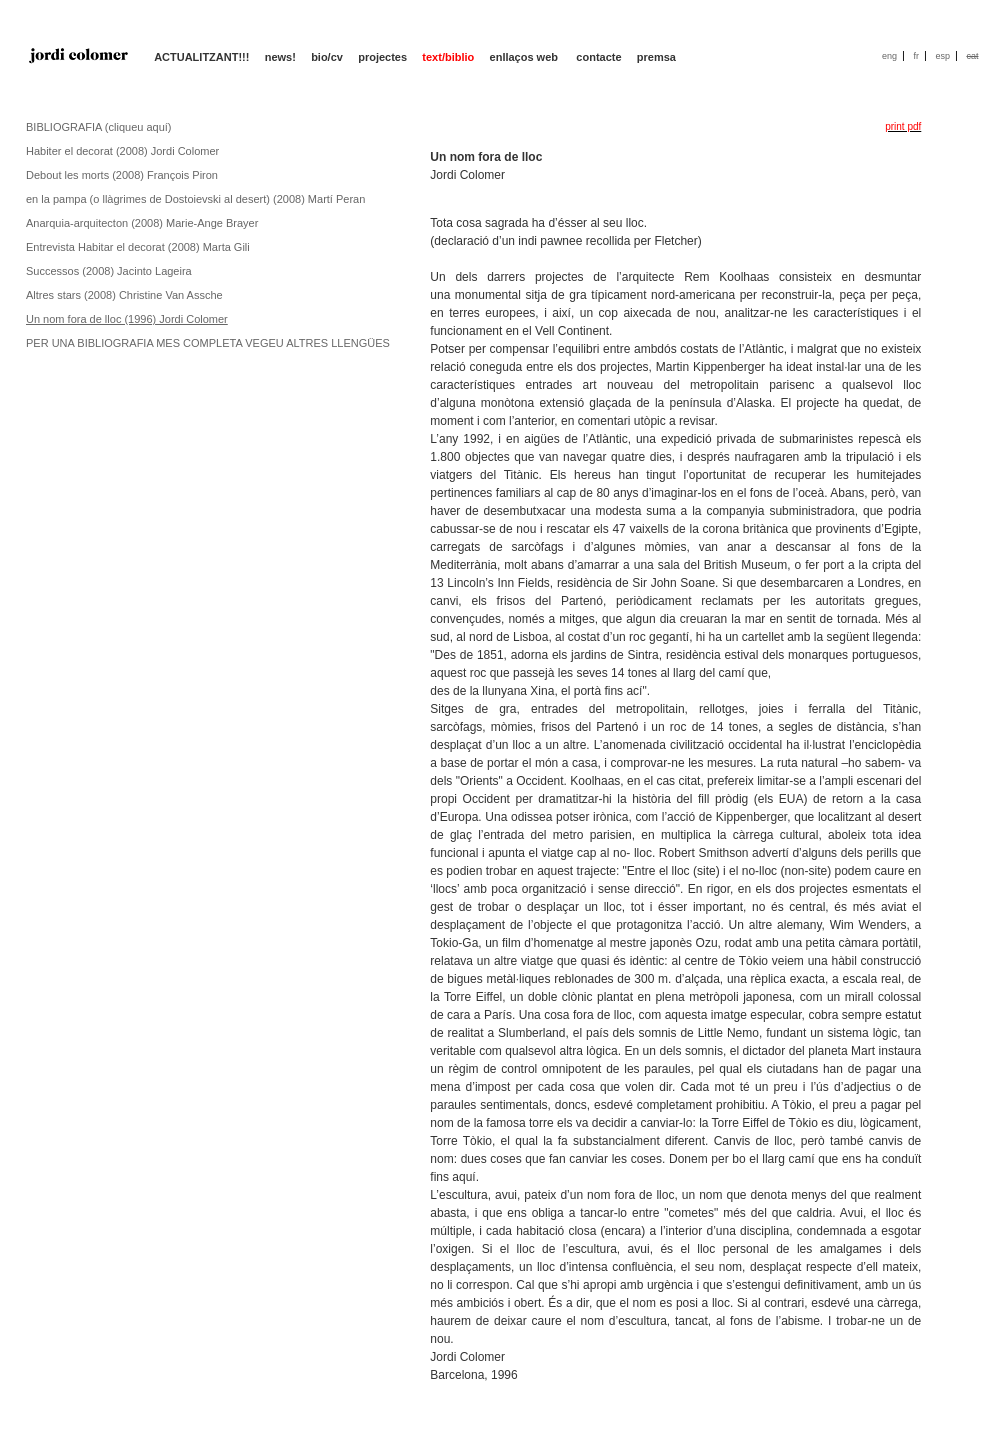 The height and width of the screenshot is (1434, 981). What do you see at coordinates (942, 56) in the screenshot?
I see `esp` at bounding box center [942, 56].